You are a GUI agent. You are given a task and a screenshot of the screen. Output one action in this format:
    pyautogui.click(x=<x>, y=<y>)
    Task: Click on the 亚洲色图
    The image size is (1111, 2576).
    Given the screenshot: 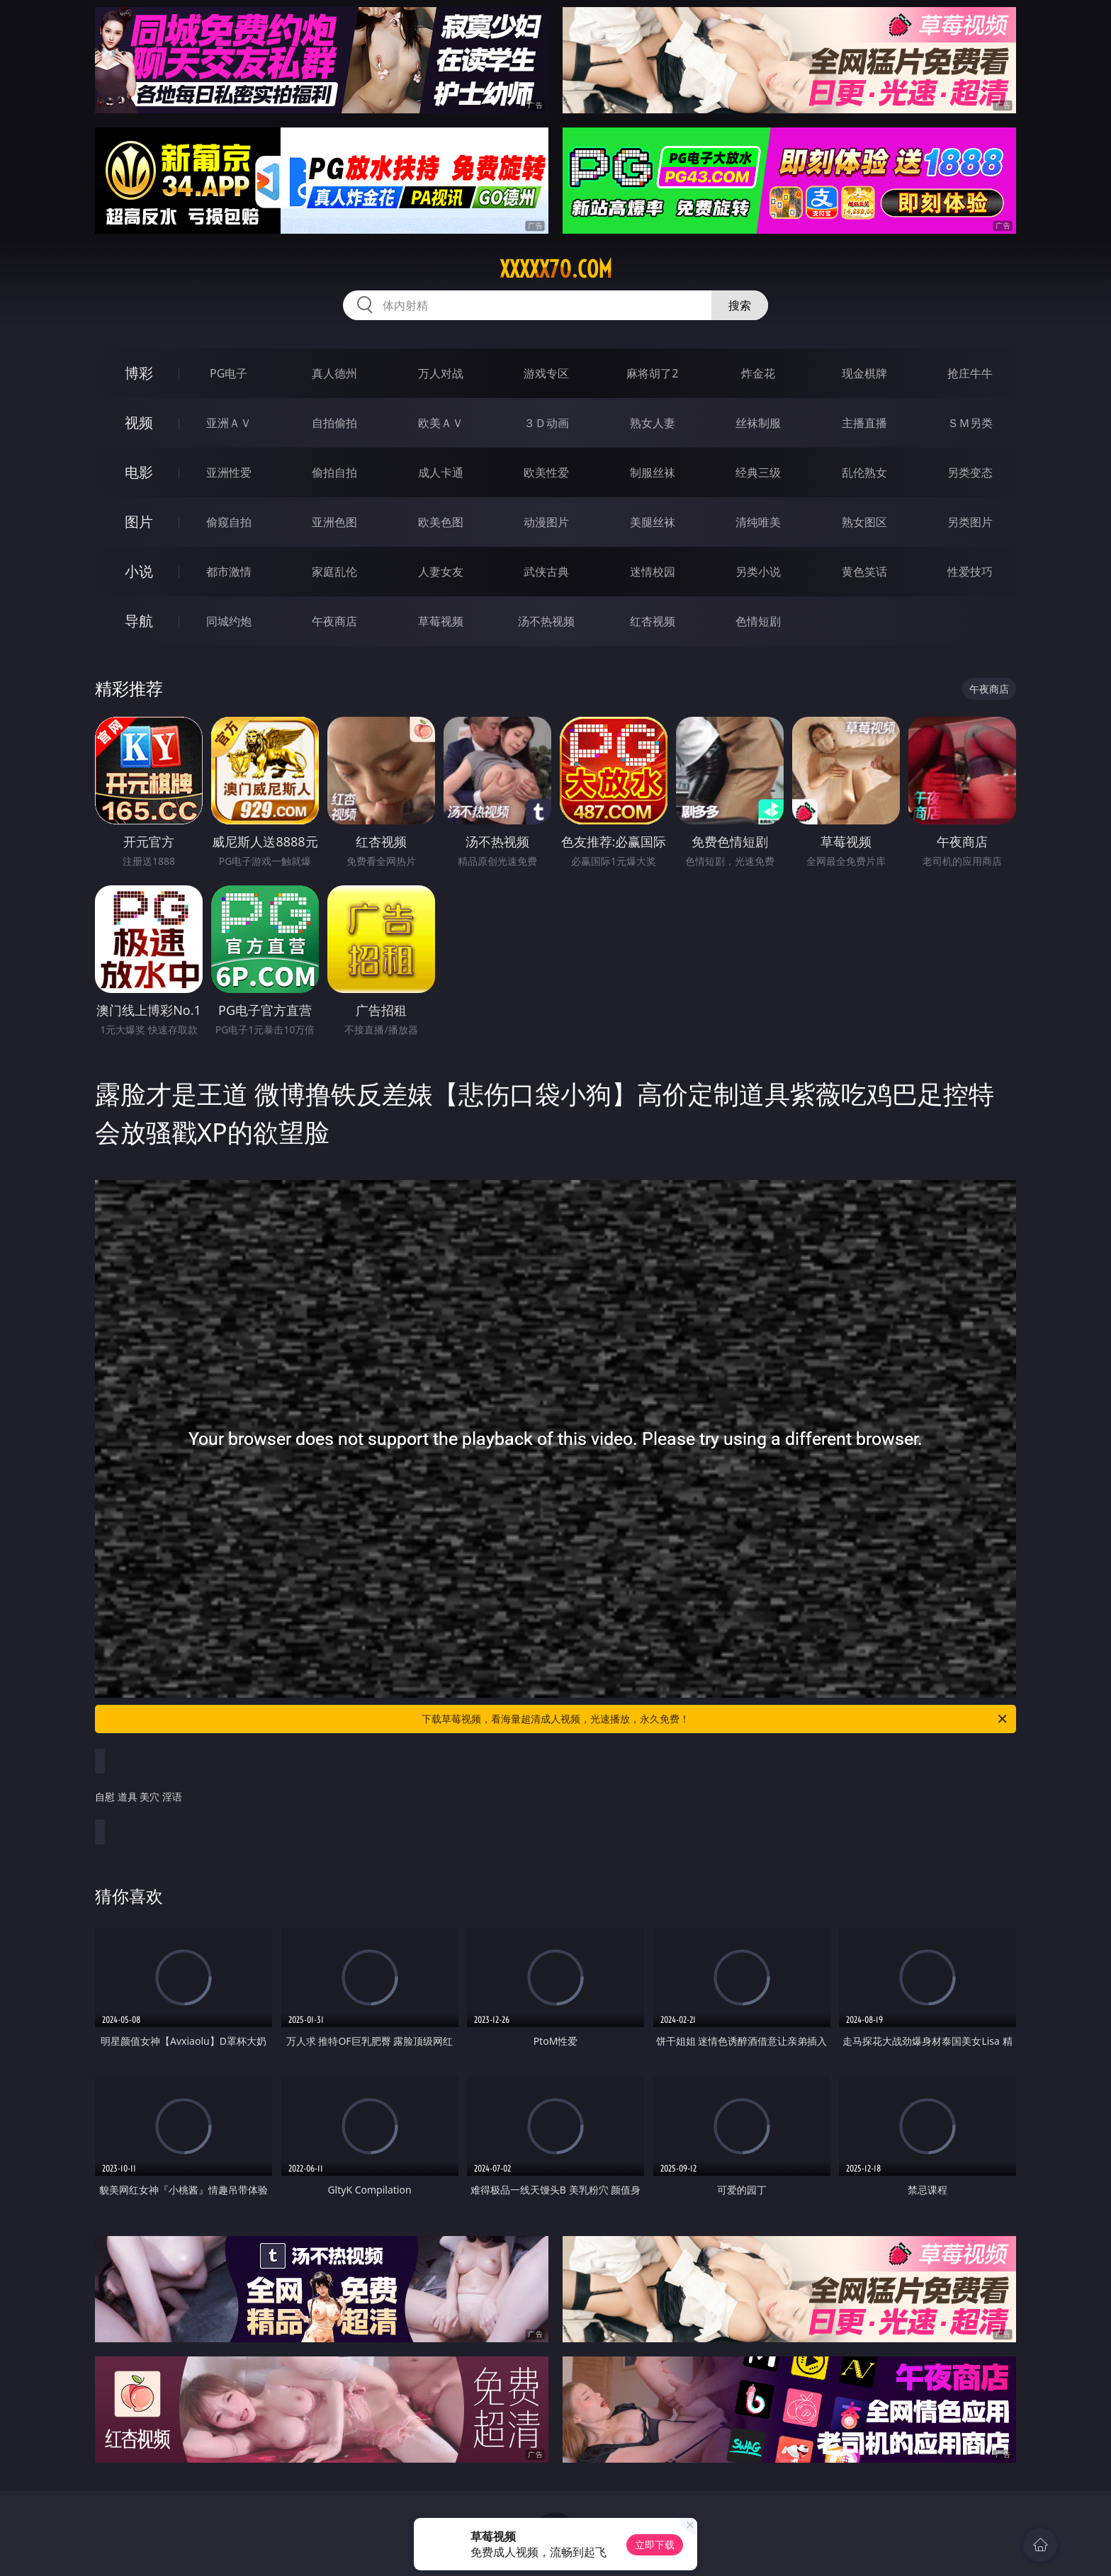 What is the action you would take?
    pyautogui.click(x=334, y=522)
    